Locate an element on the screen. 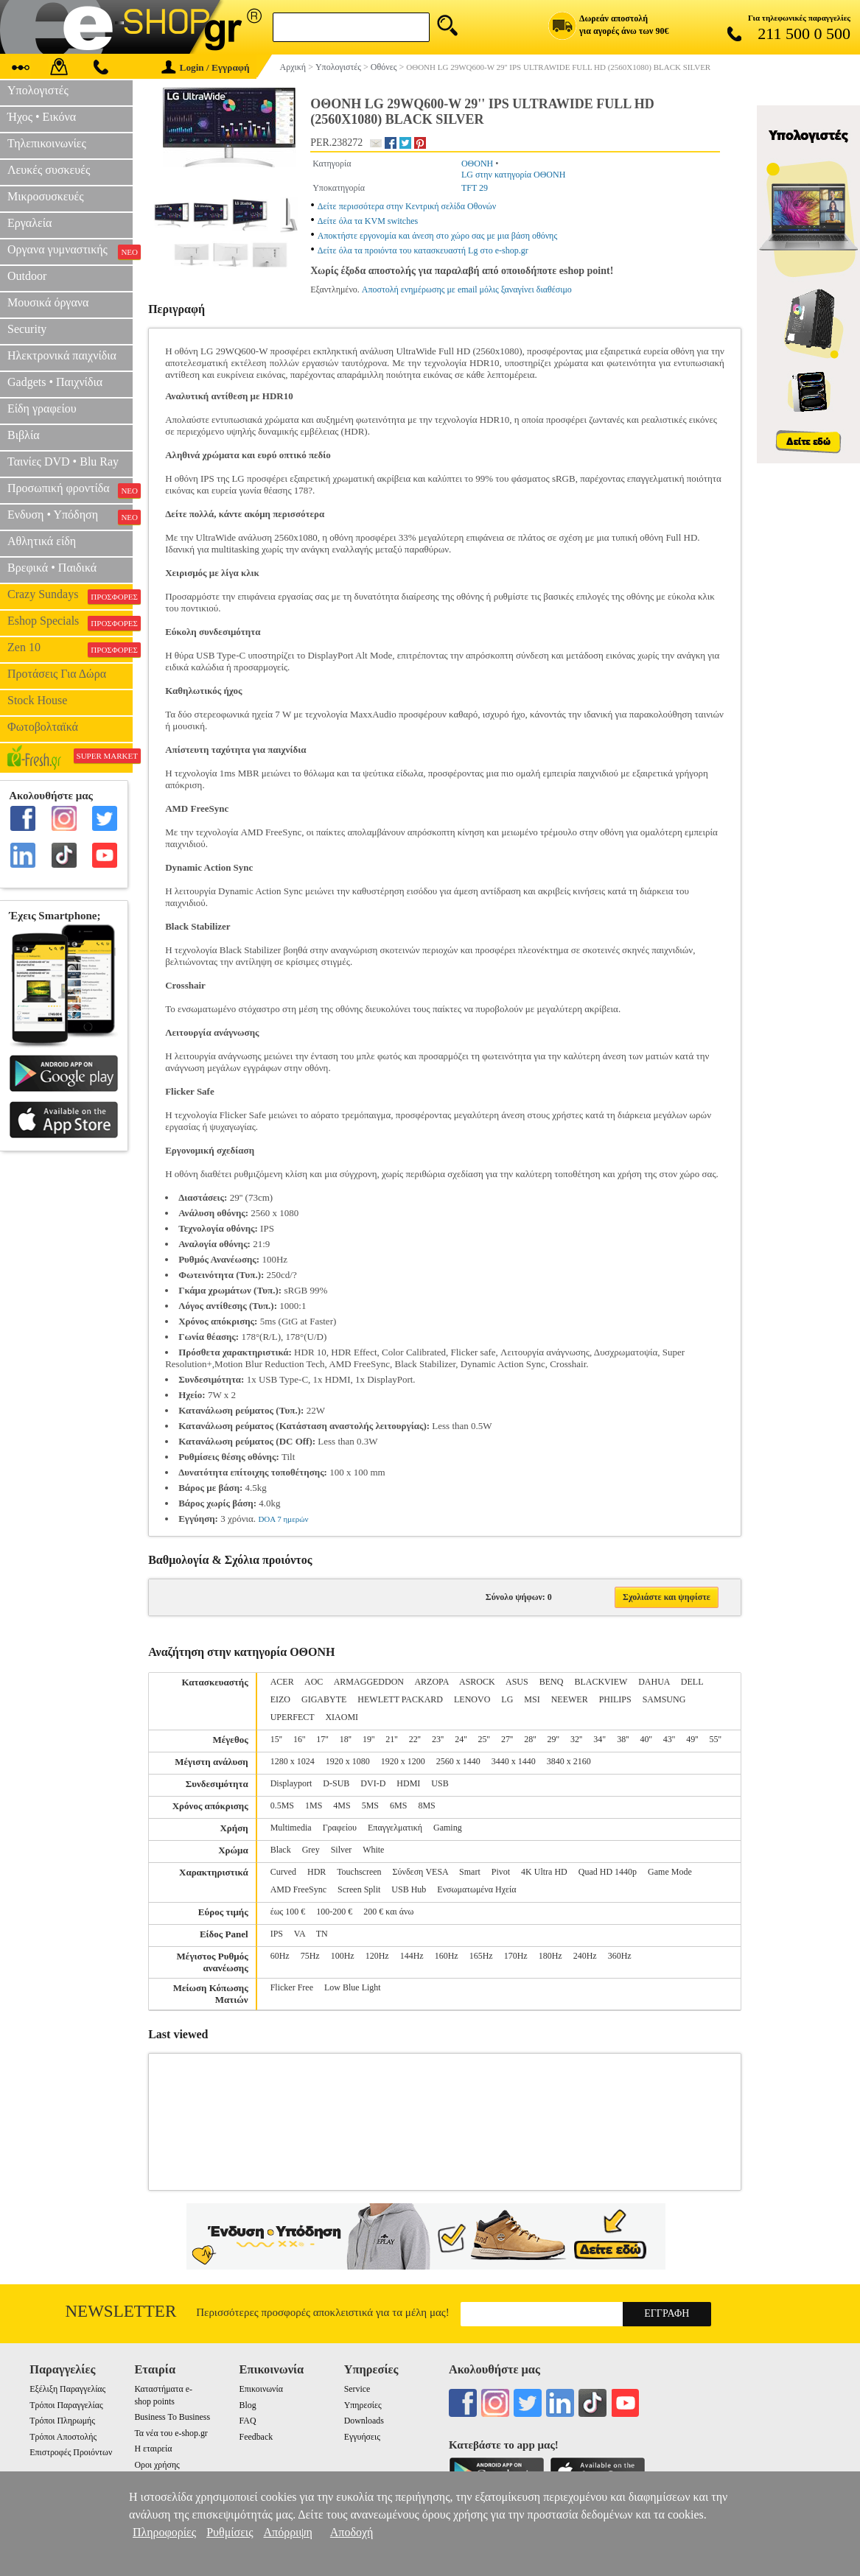 The width and height of the screenshot is (860, 2576). 24'' is located at coordinates (460, 1739).